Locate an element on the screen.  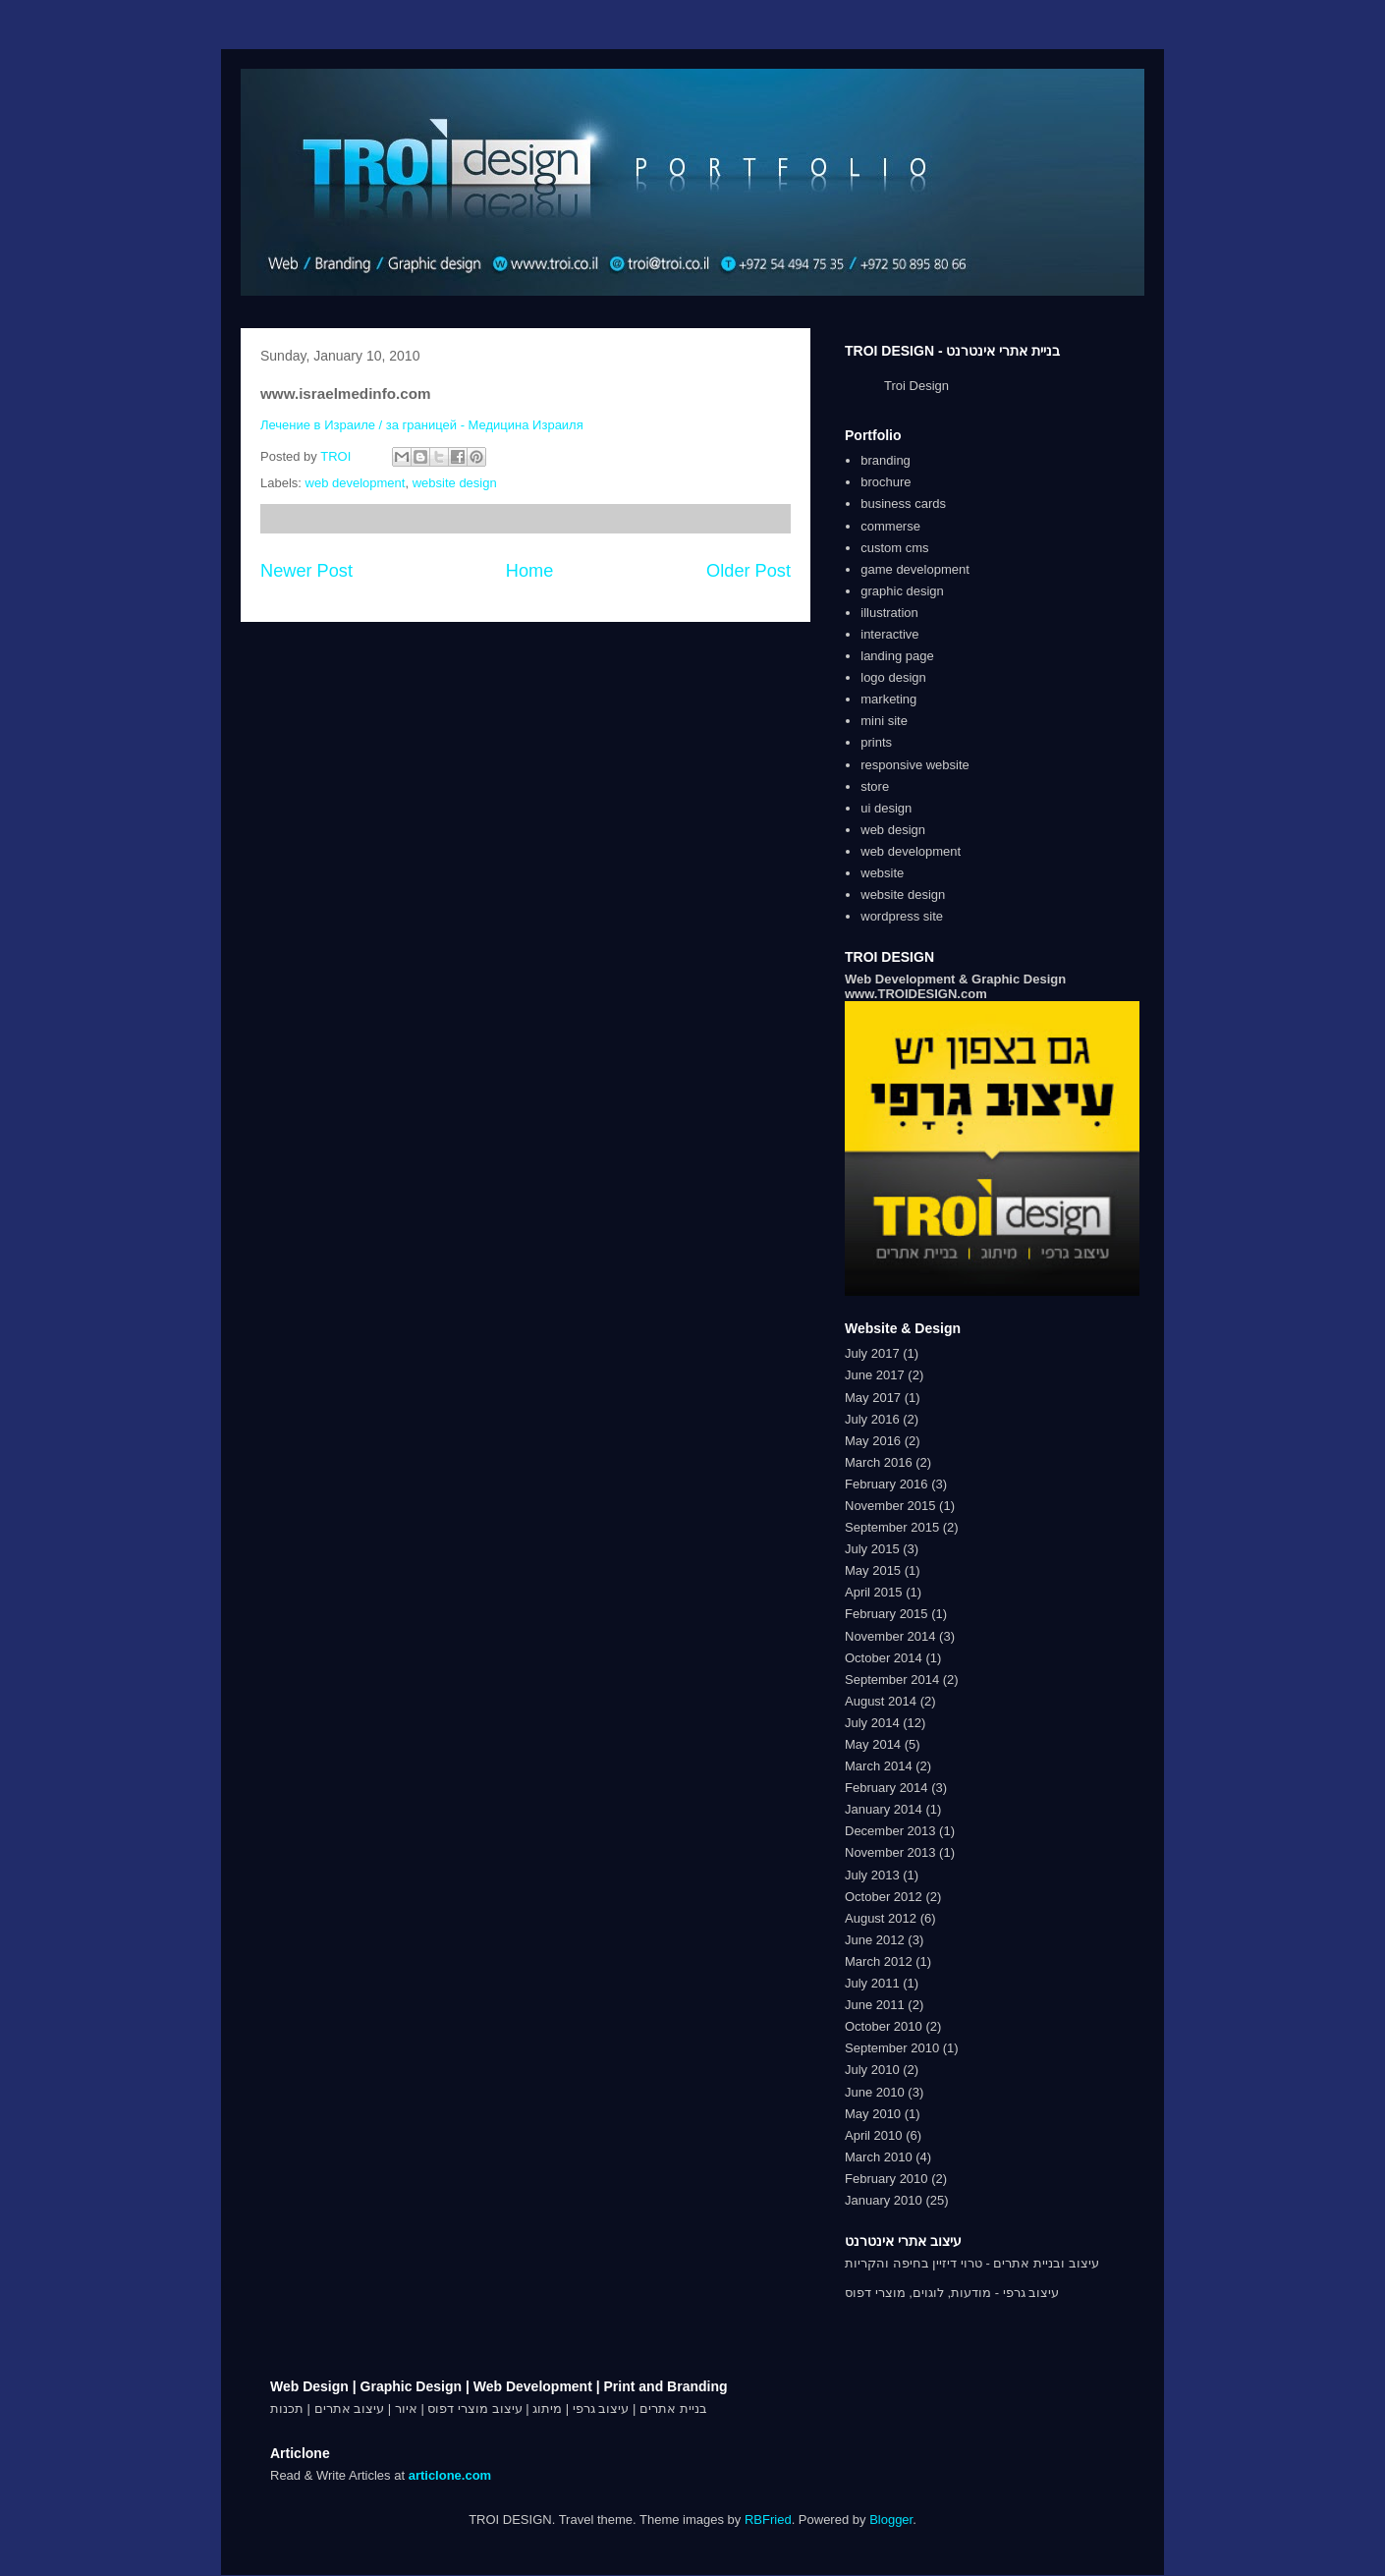
September 2010 is located at coordinates (892, 2048).